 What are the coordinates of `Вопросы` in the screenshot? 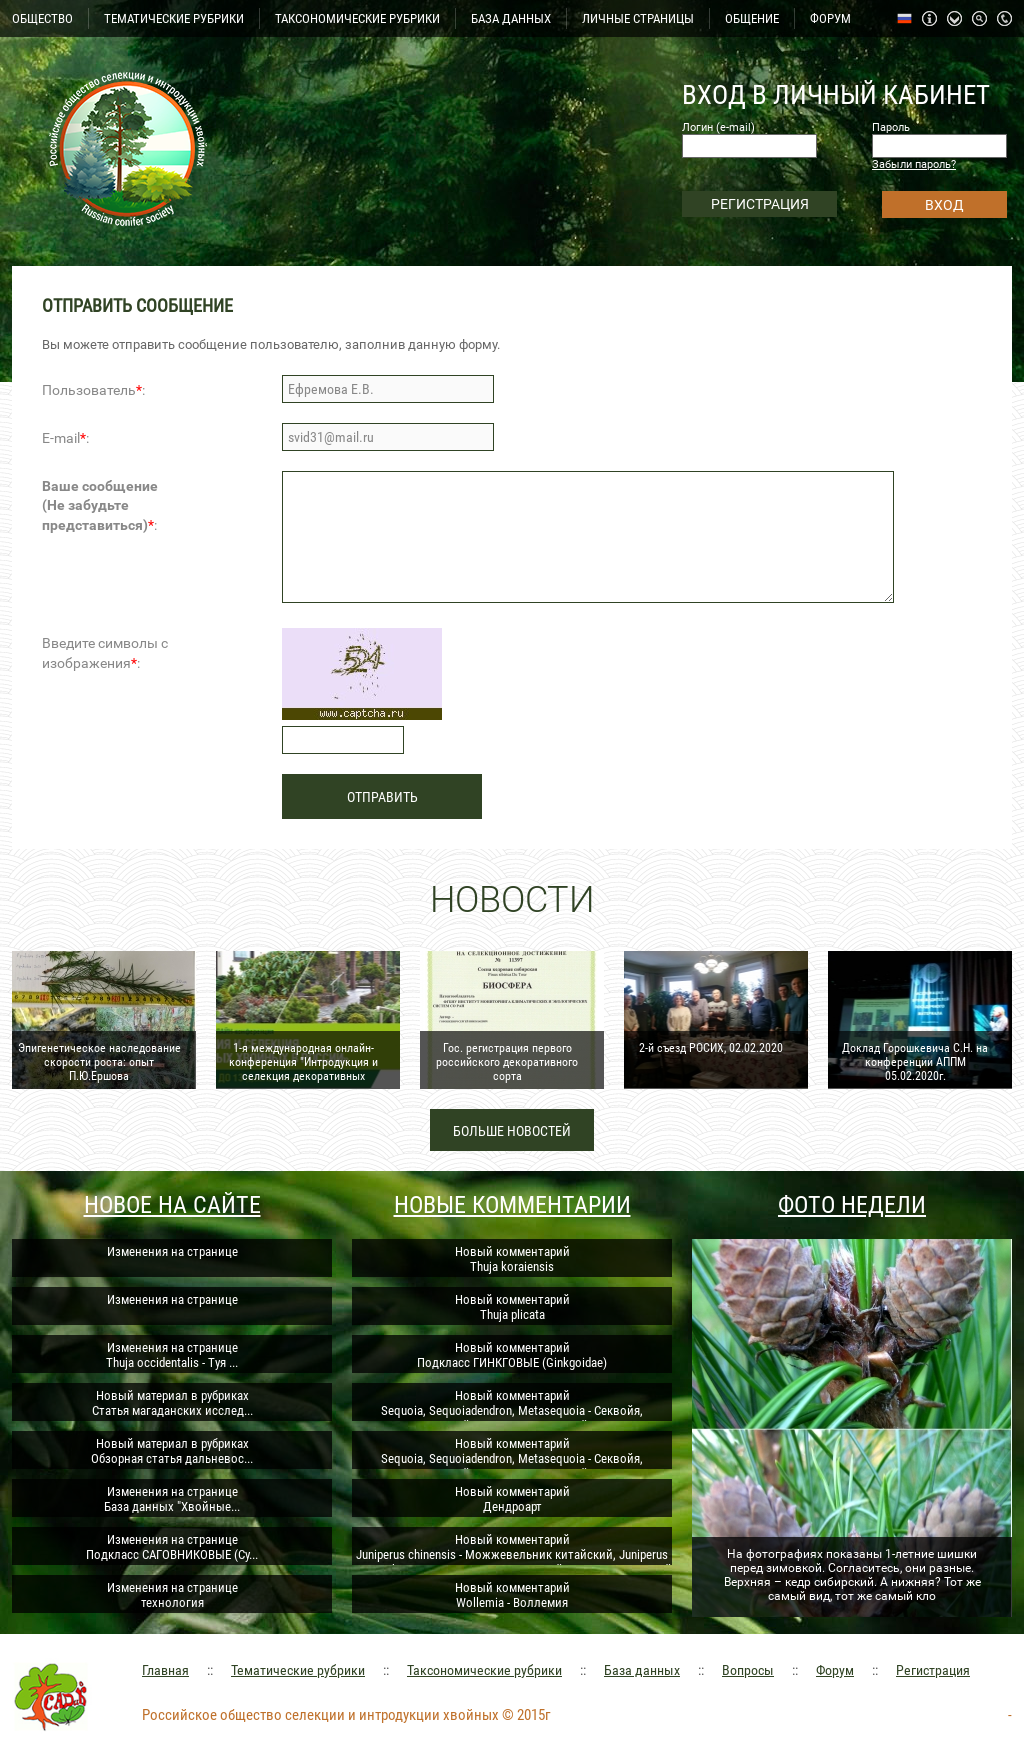 It's located at (748, 1670).